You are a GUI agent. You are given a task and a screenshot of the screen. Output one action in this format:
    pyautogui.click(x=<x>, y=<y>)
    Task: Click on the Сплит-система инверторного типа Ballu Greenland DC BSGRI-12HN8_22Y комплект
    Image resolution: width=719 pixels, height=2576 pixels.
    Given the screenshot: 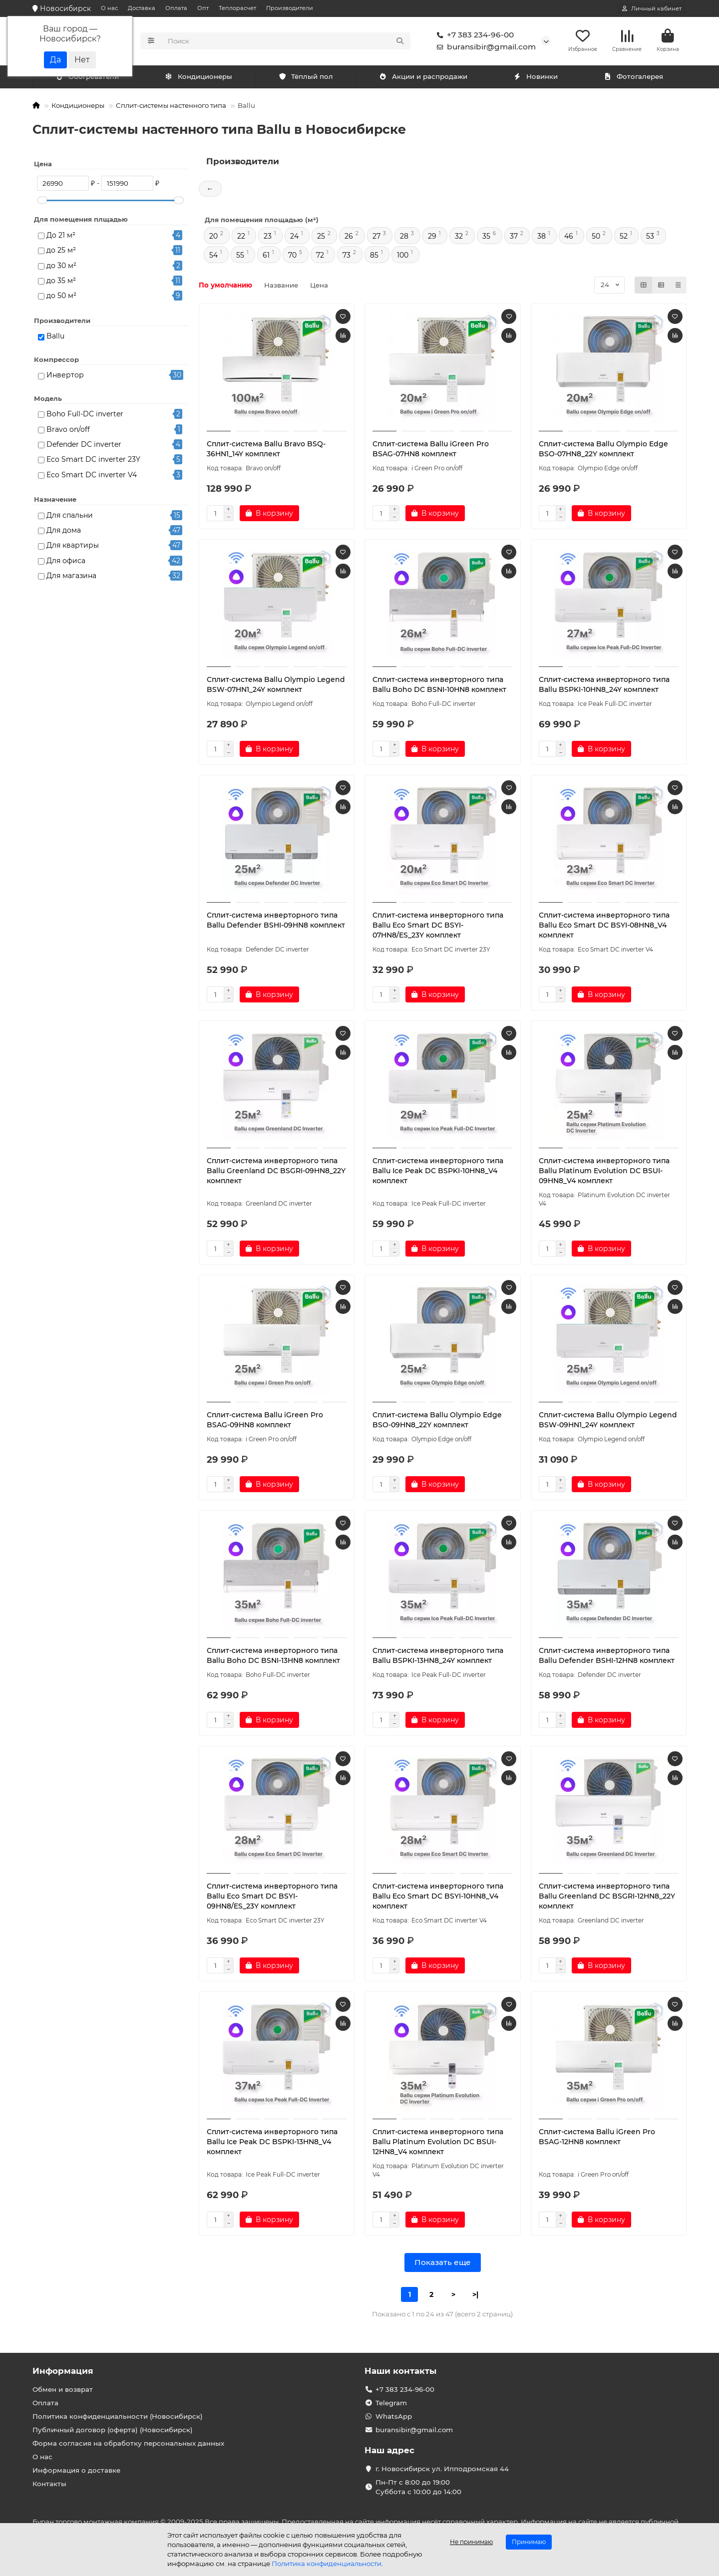 What is the action you would take?
    pyautogui.click(x=607, y=1897)
    